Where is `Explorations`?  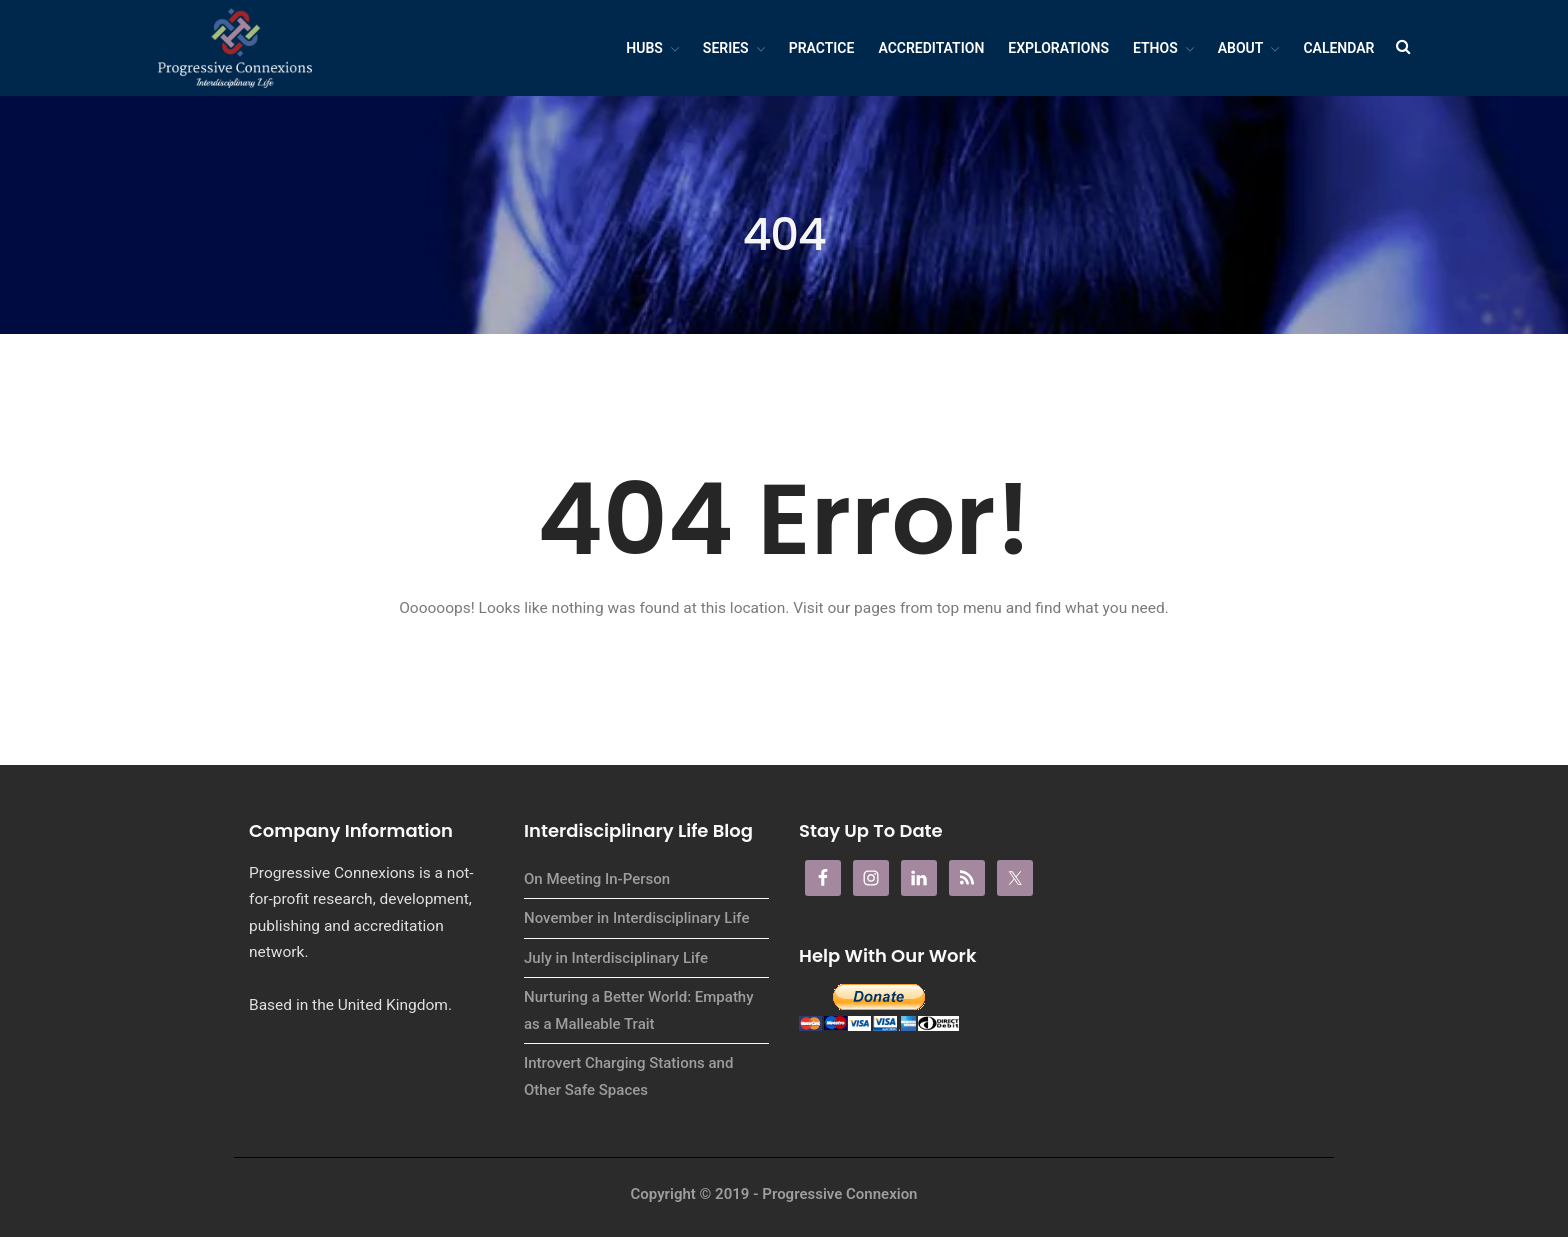
Explorations is located at coordinates (1058, 48).